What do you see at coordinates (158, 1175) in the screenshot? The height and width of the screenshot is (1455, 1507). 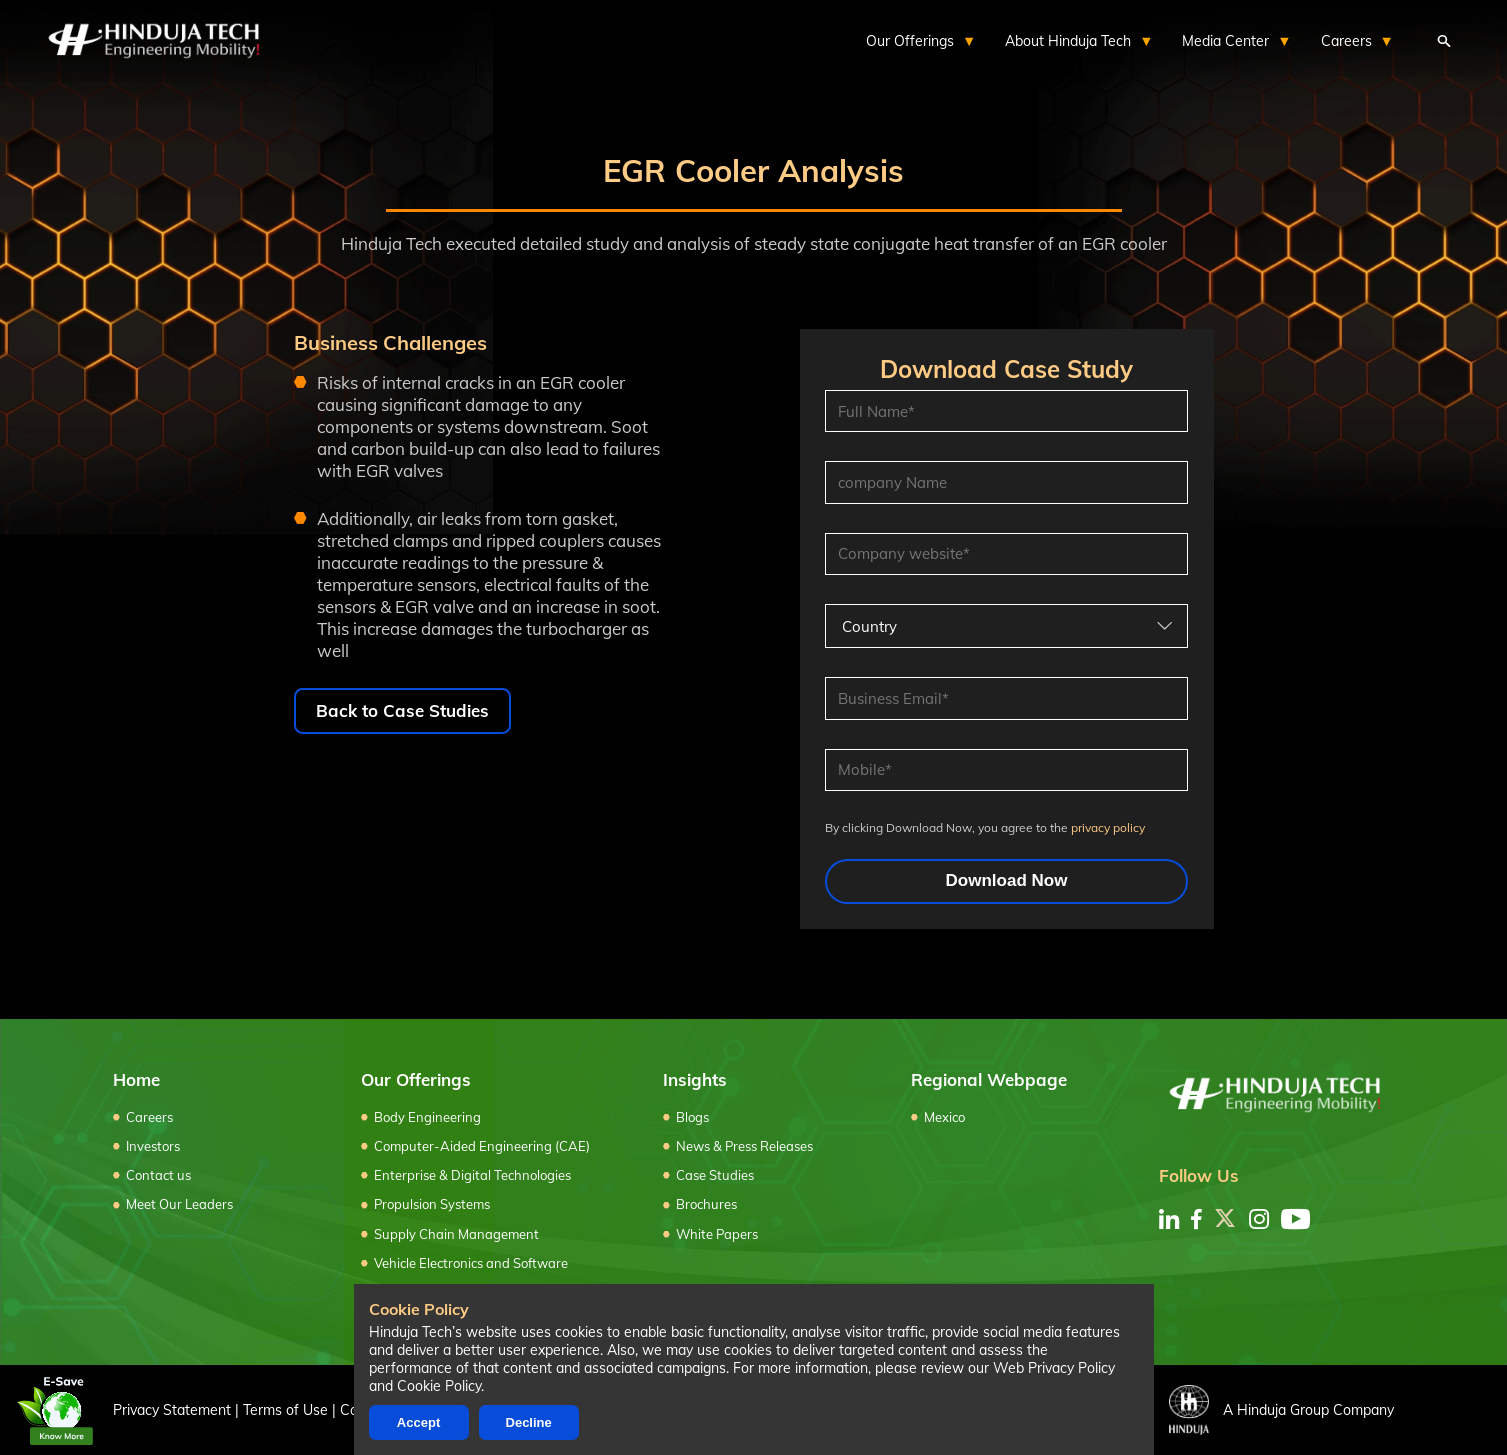 I see `Contact us` at bounding box center [158, 1175].